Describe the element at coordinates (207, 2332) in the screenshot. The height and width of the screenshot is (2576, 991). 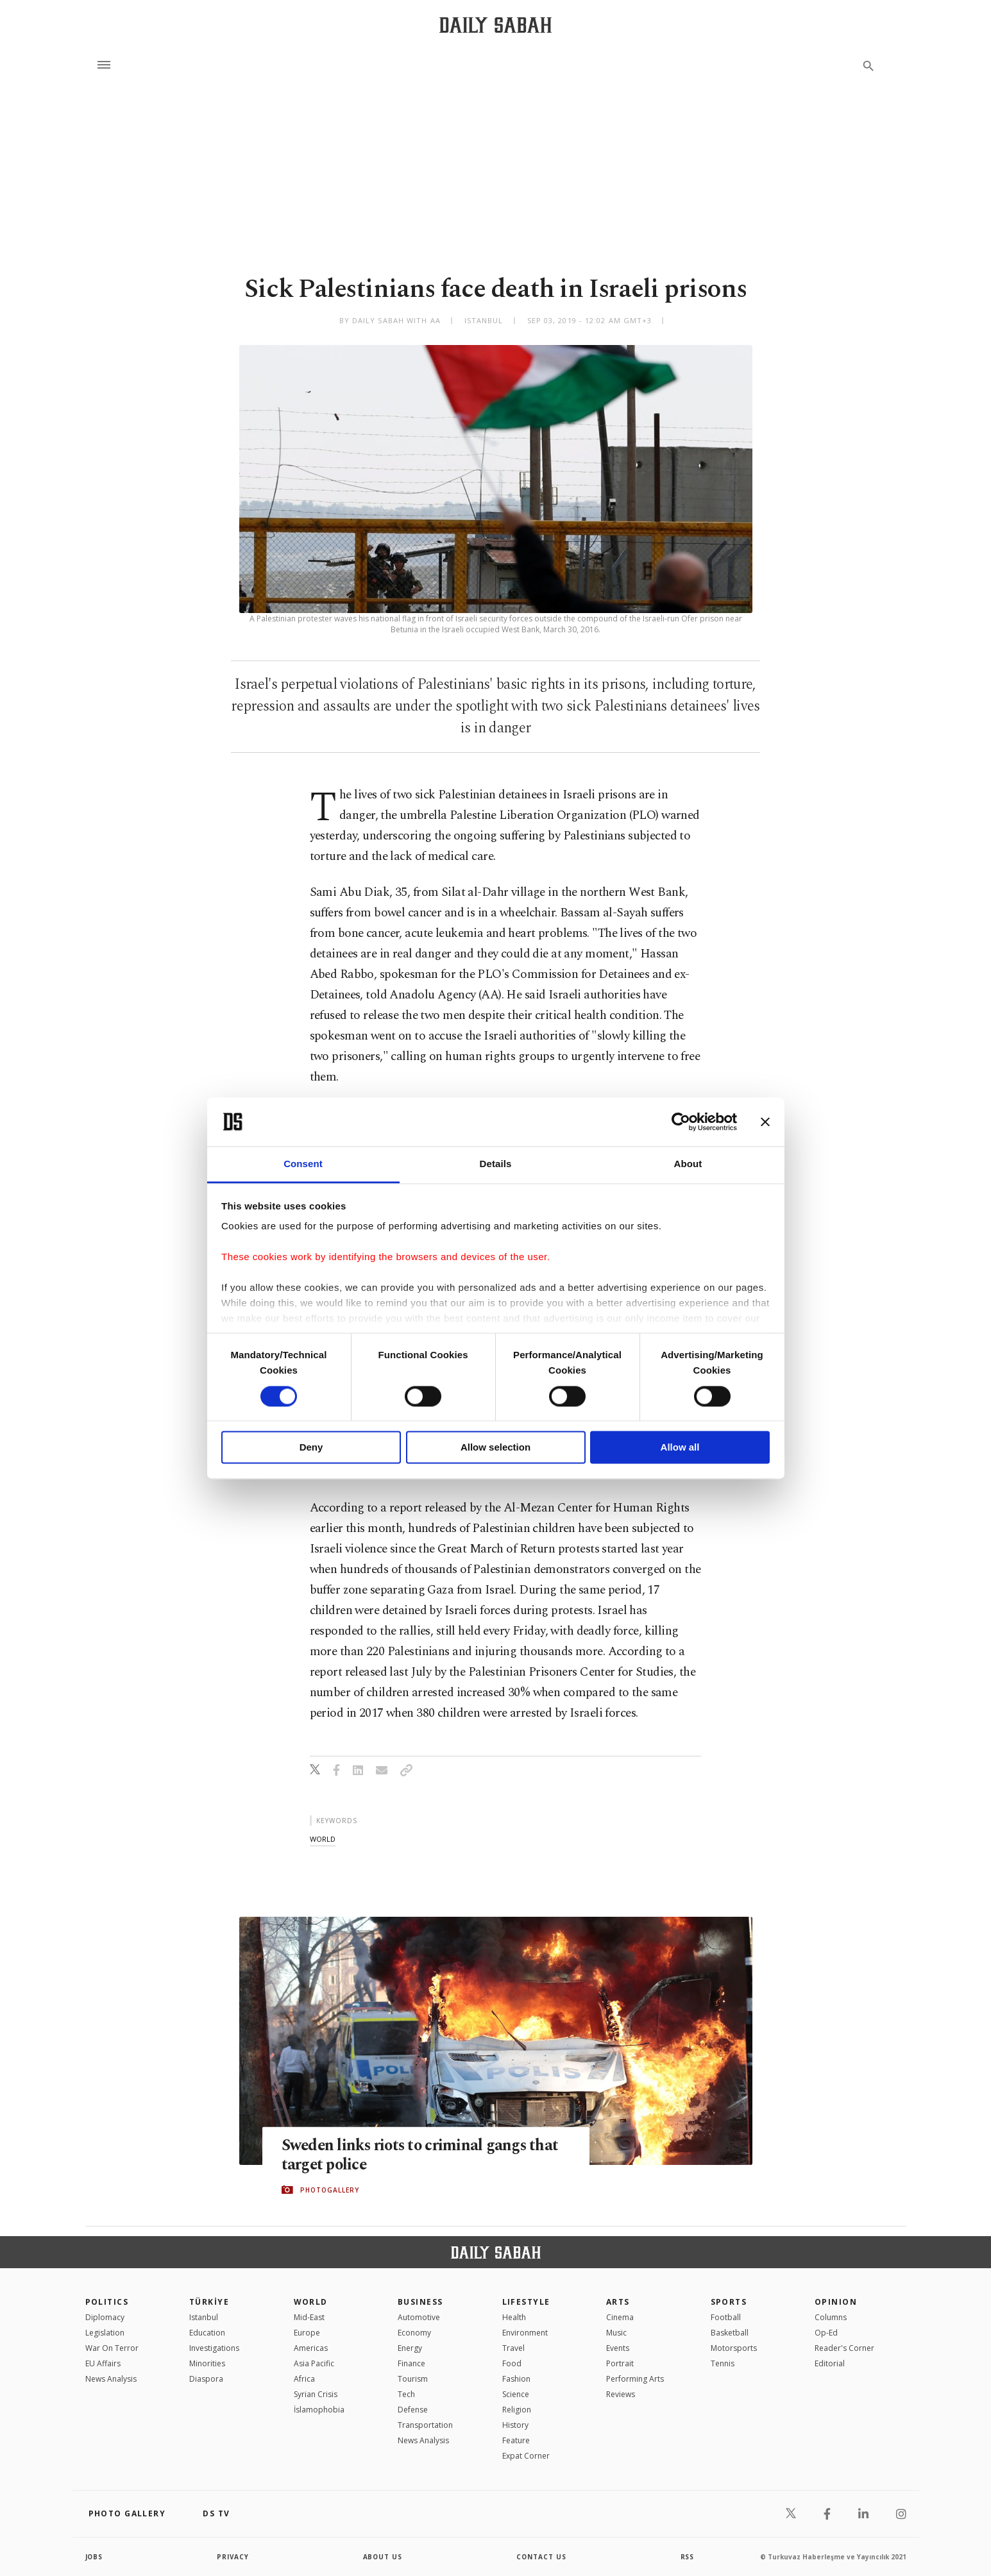
I see `Education` at that location.